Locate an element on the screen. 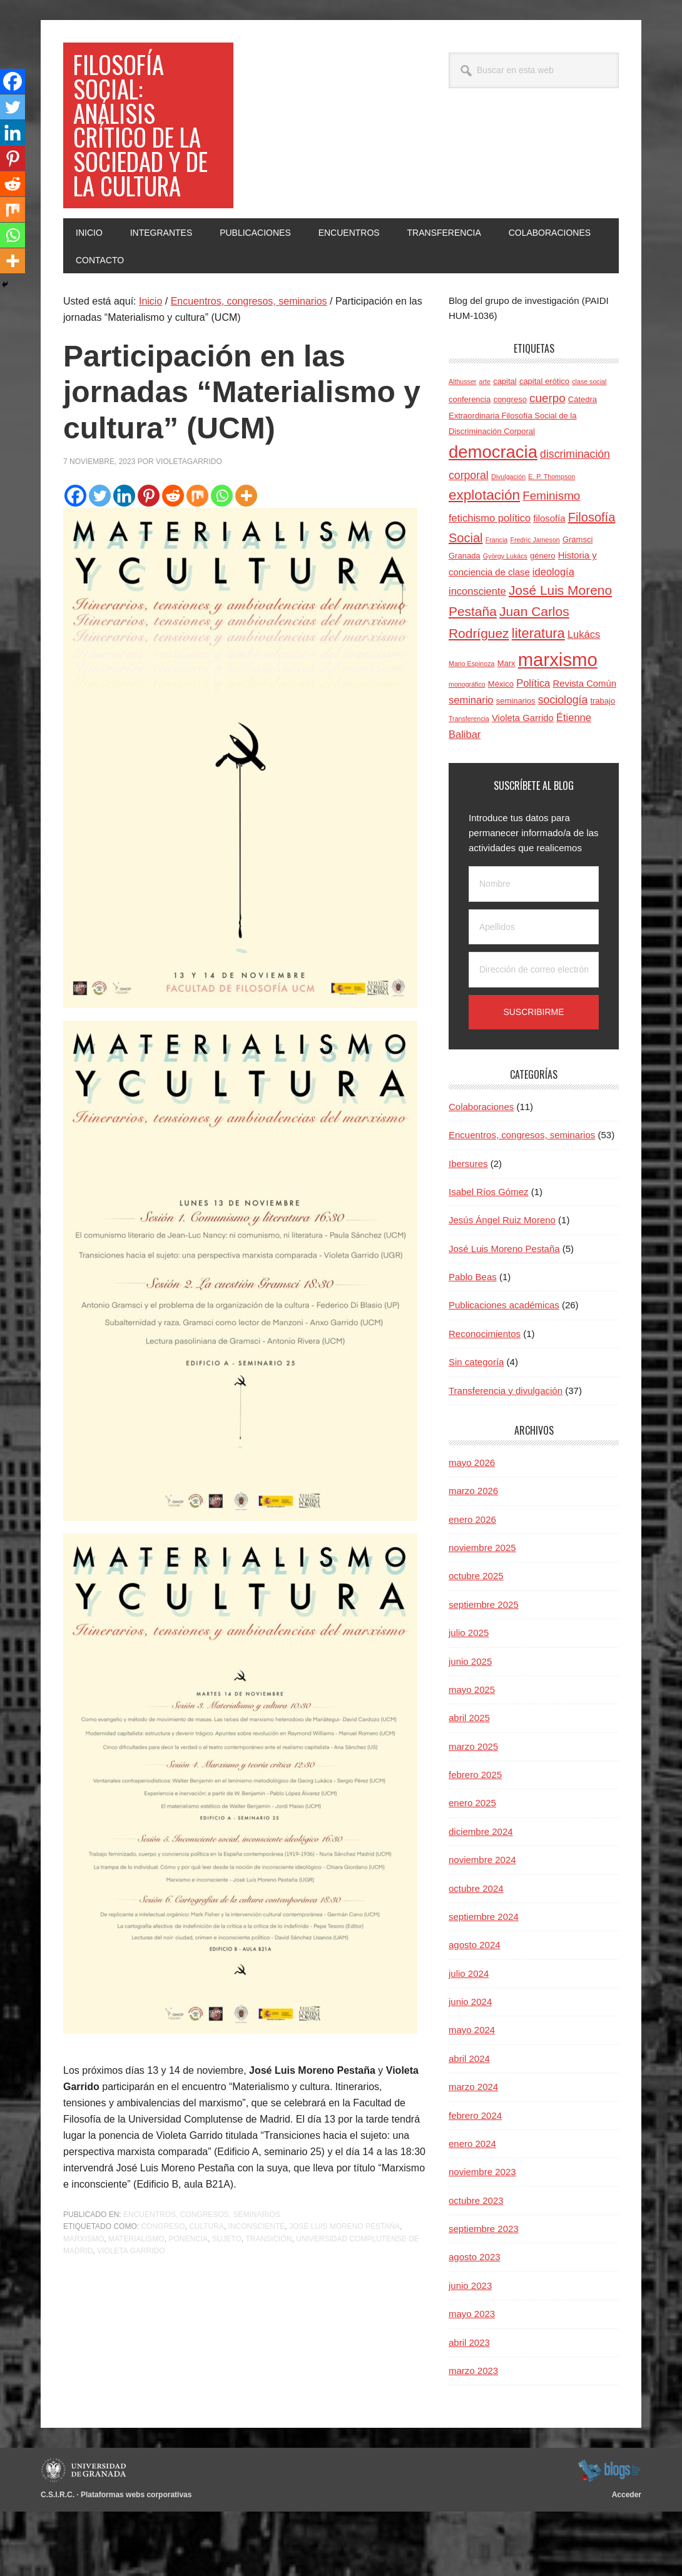 The image size is (682, 2576). marzo 2023 is located at coordinates (473, 2435).